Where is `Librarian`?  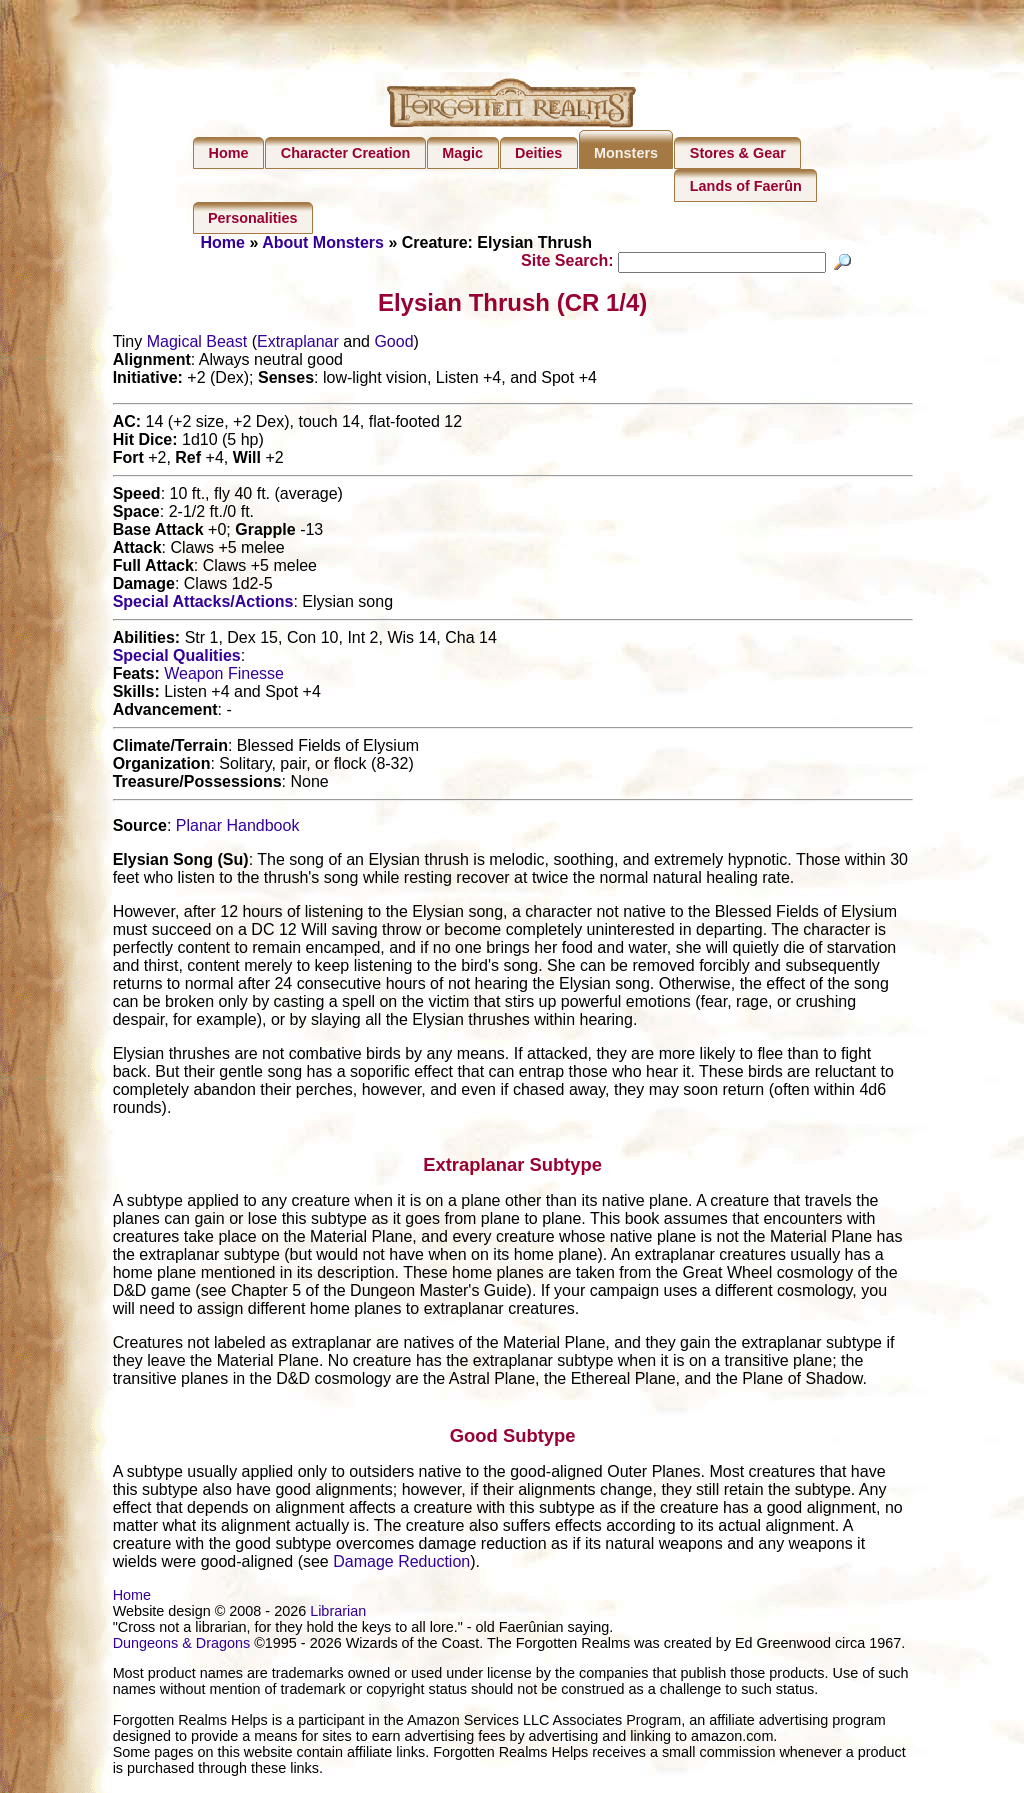
Librarian is located at coordinates (338, 1614).